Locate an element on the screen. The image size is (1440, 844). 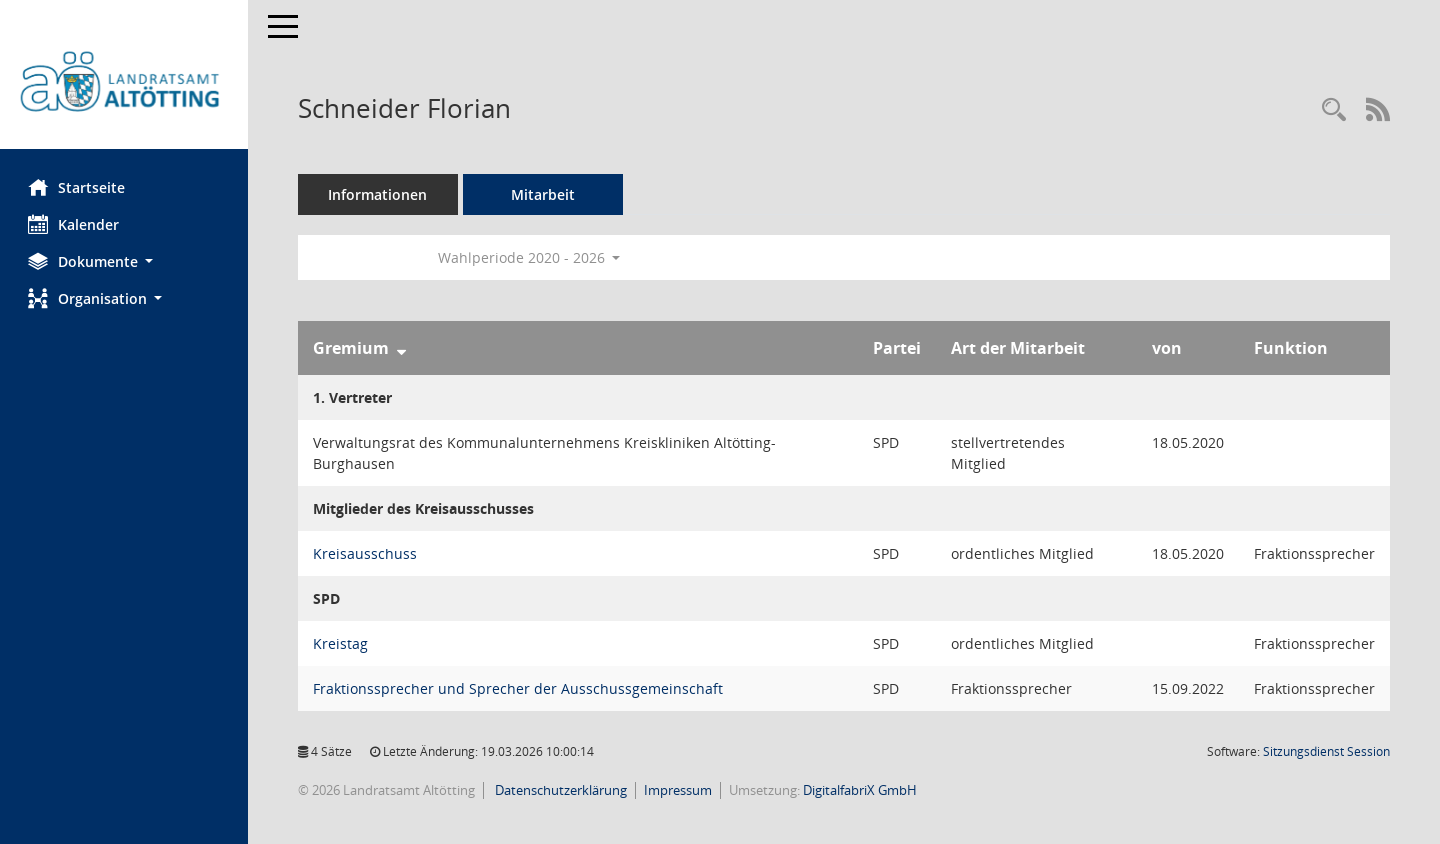
Kreisausschuss [Details anzeigen: Kreisausschuss] is located at coordinates (367, 553).